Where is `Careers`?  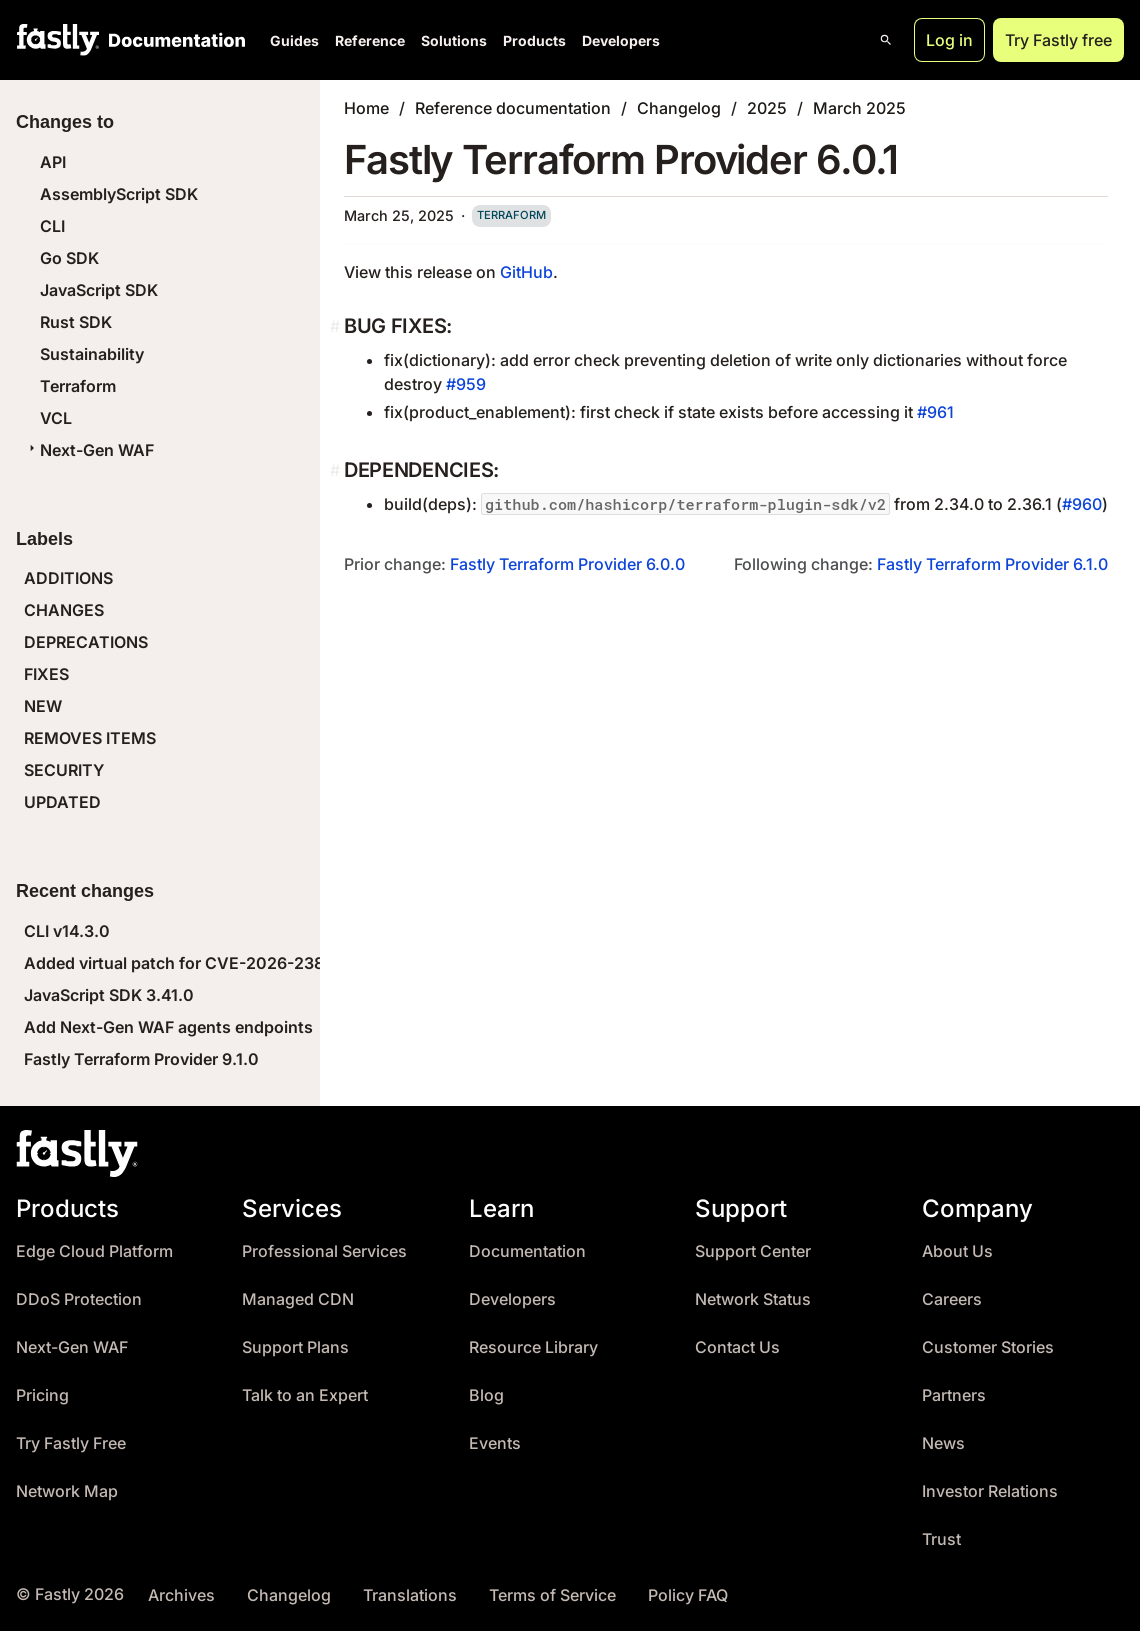
Careers is located at coordinates (952, 1299).